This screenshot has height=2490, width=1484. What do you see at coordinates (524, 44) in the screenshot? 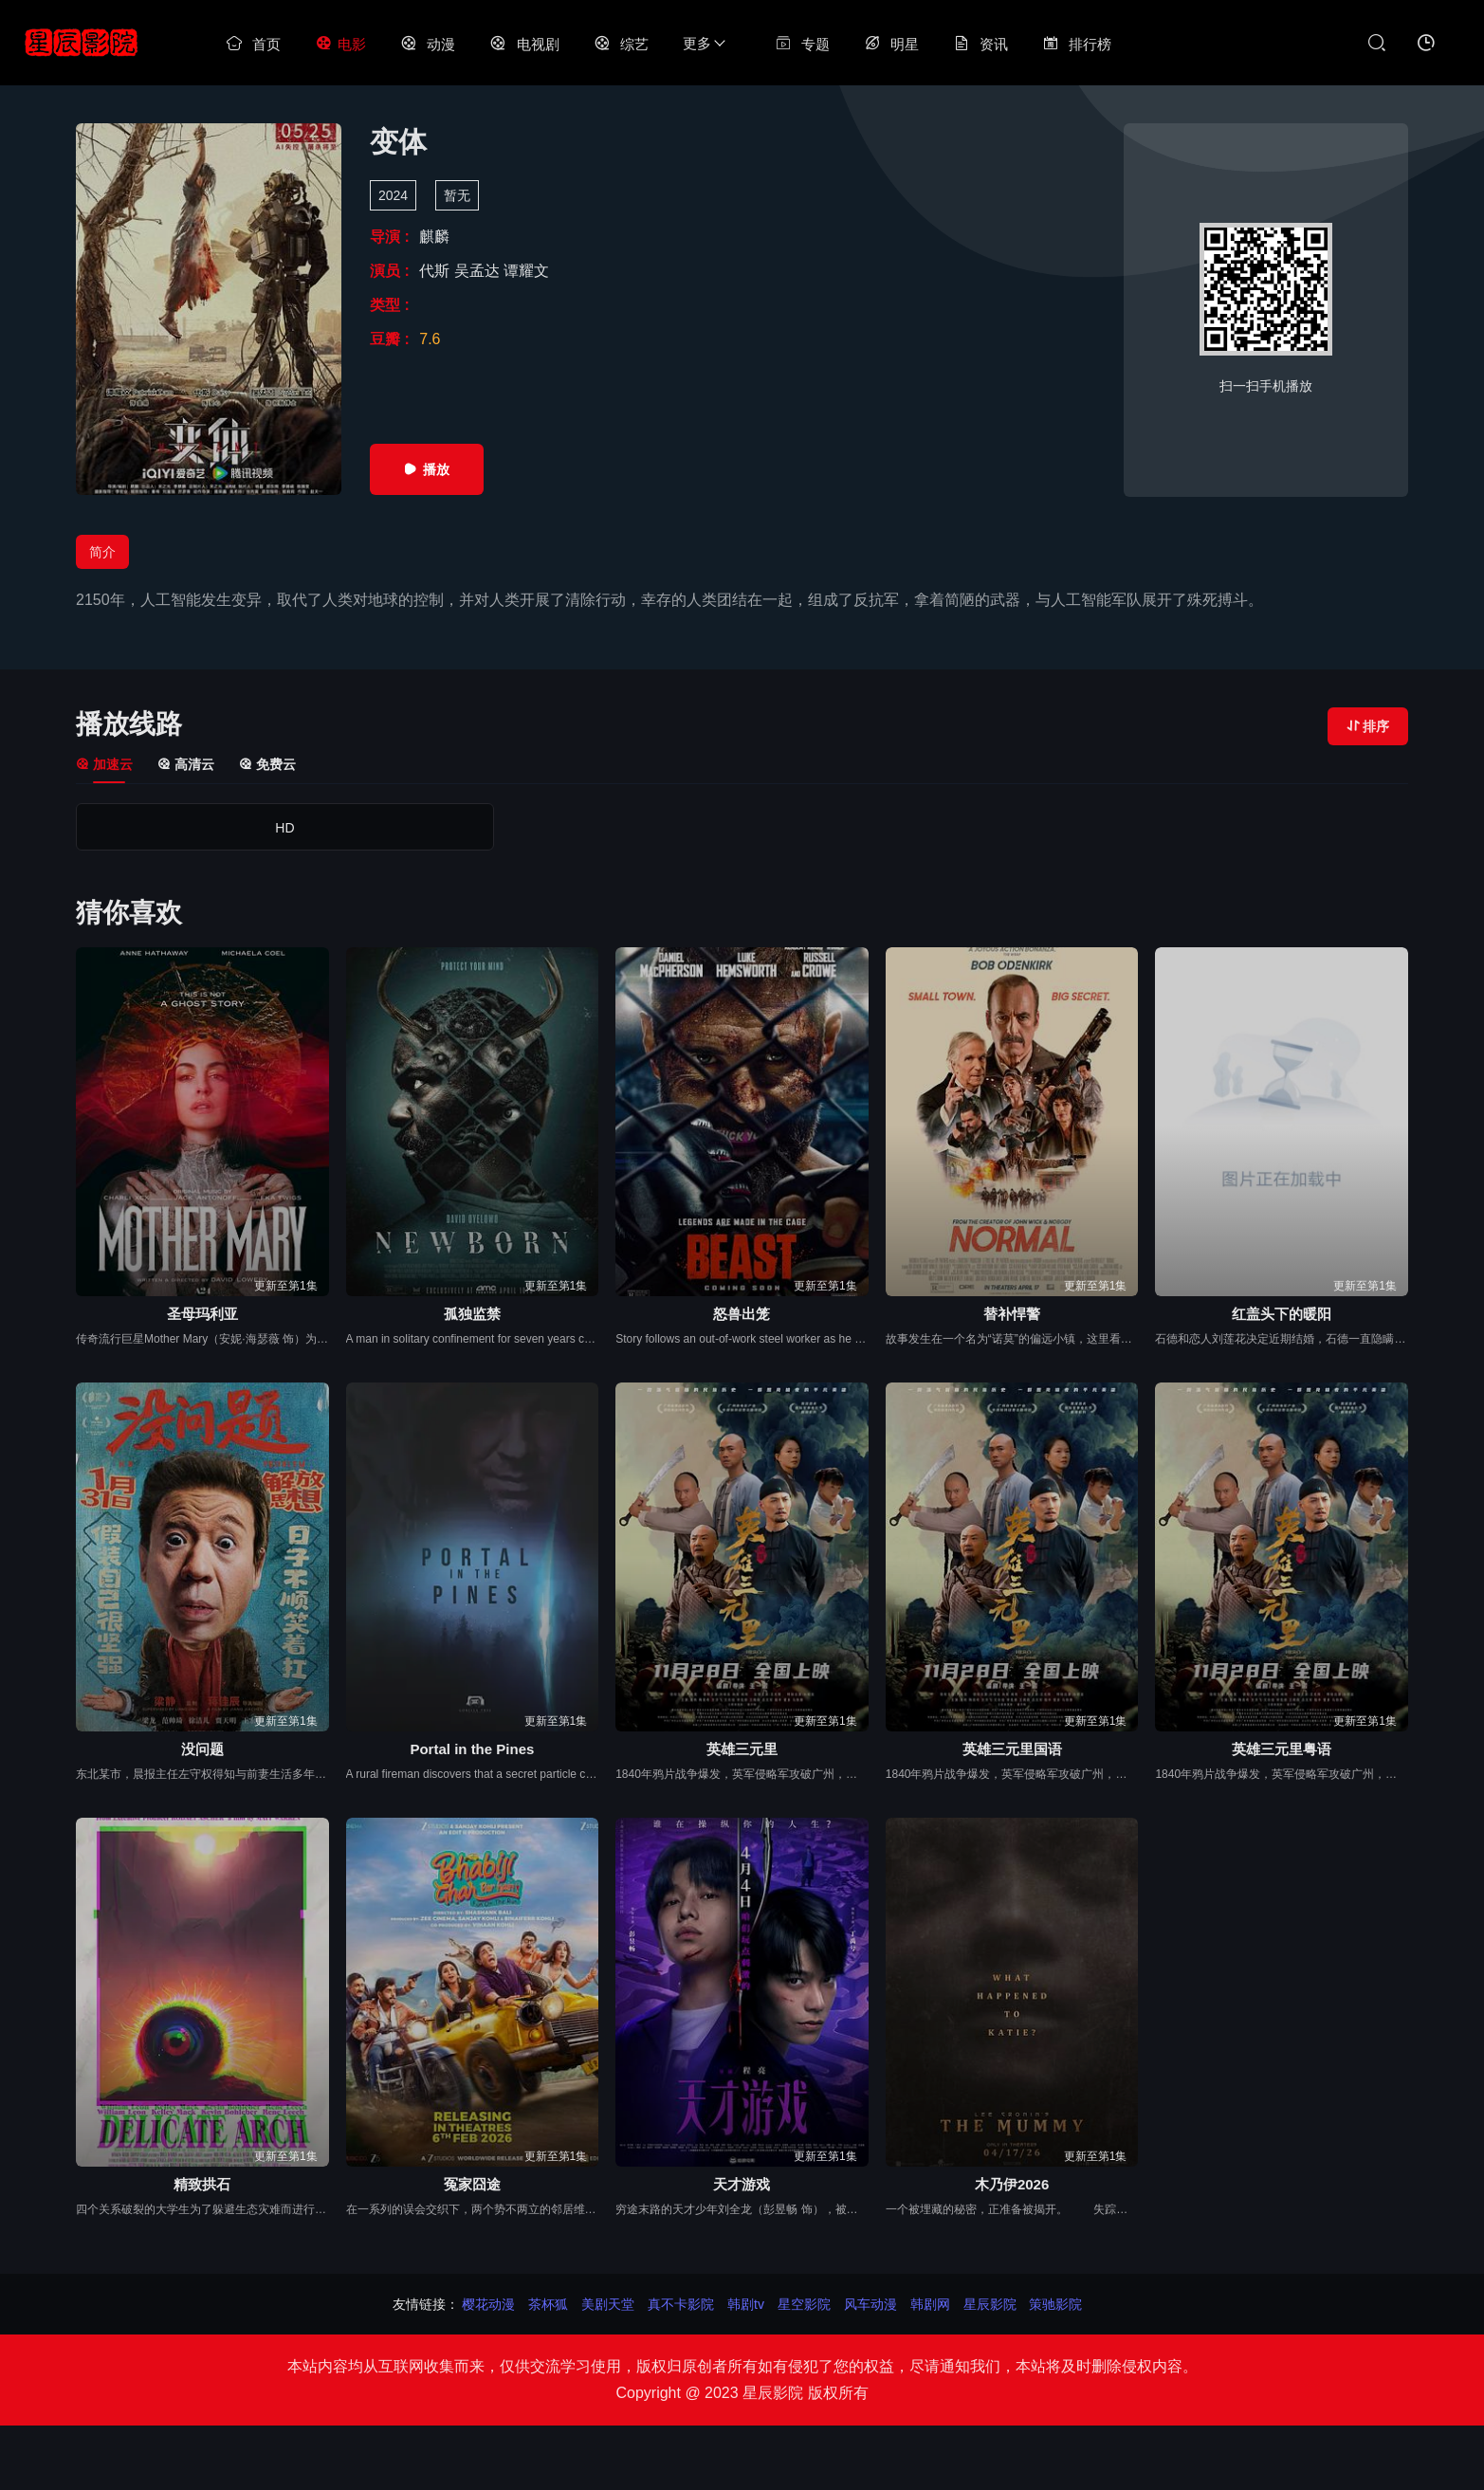
I see `电视剧` at bounding box center [524, 44].